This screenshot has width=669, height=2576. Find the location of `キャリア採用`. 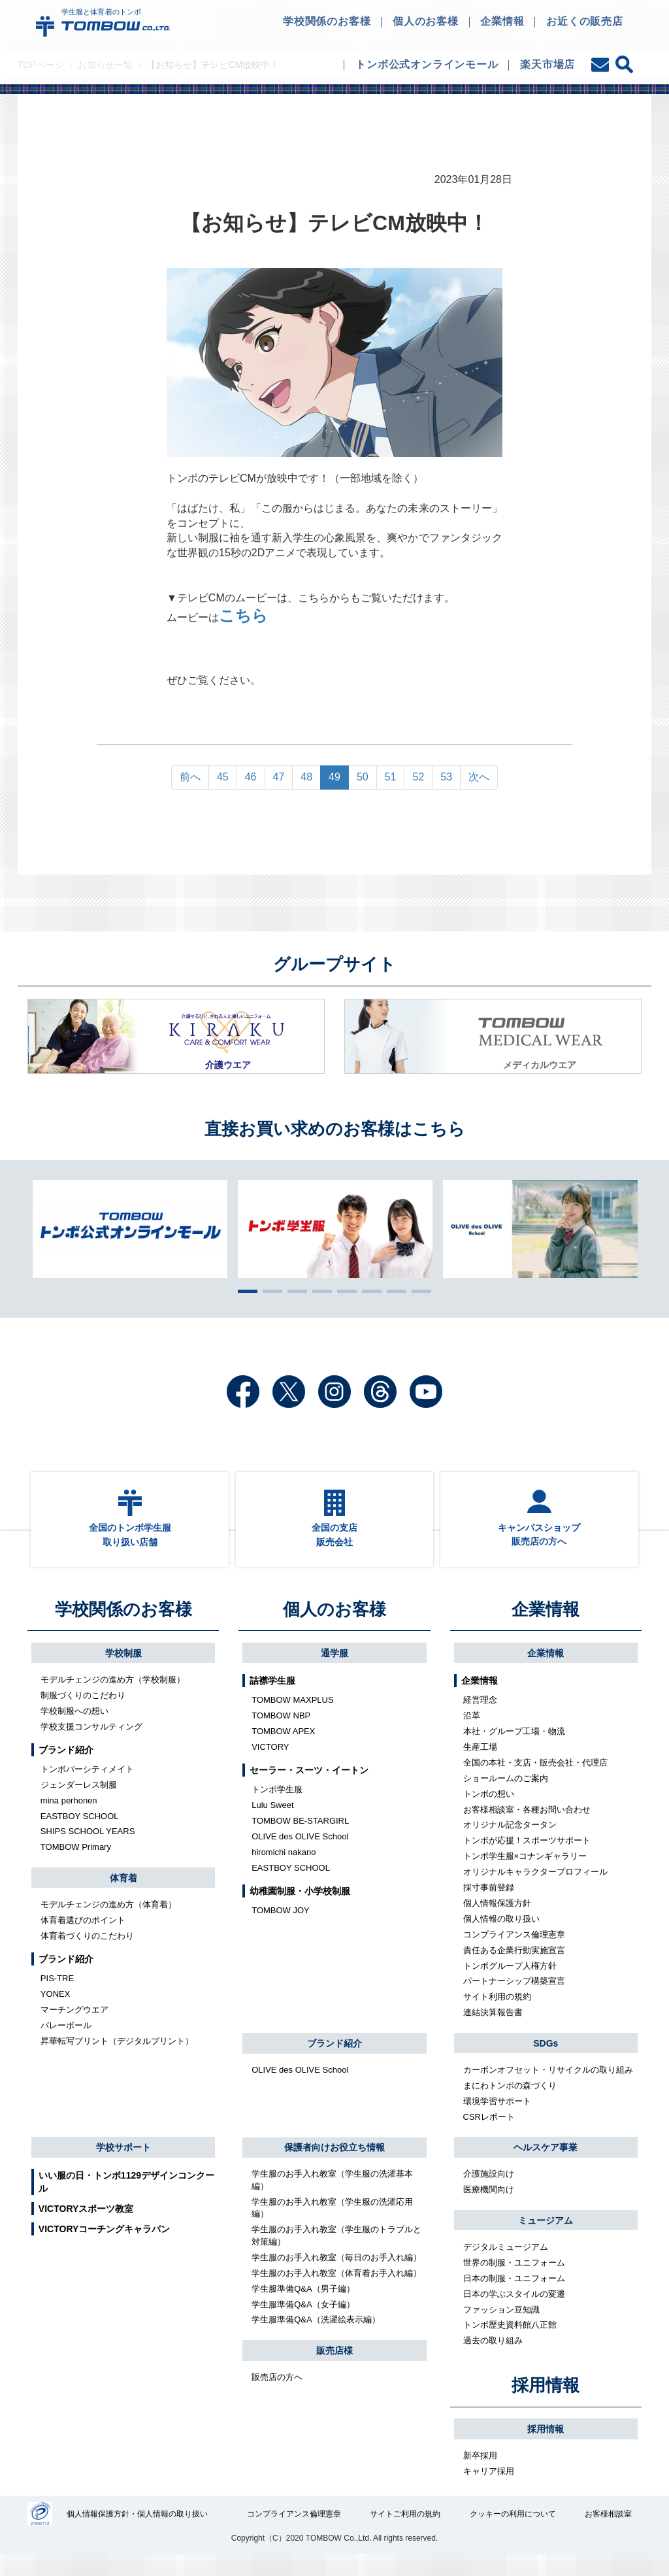

キャリア採用 is located at coordinates (488, 2489).